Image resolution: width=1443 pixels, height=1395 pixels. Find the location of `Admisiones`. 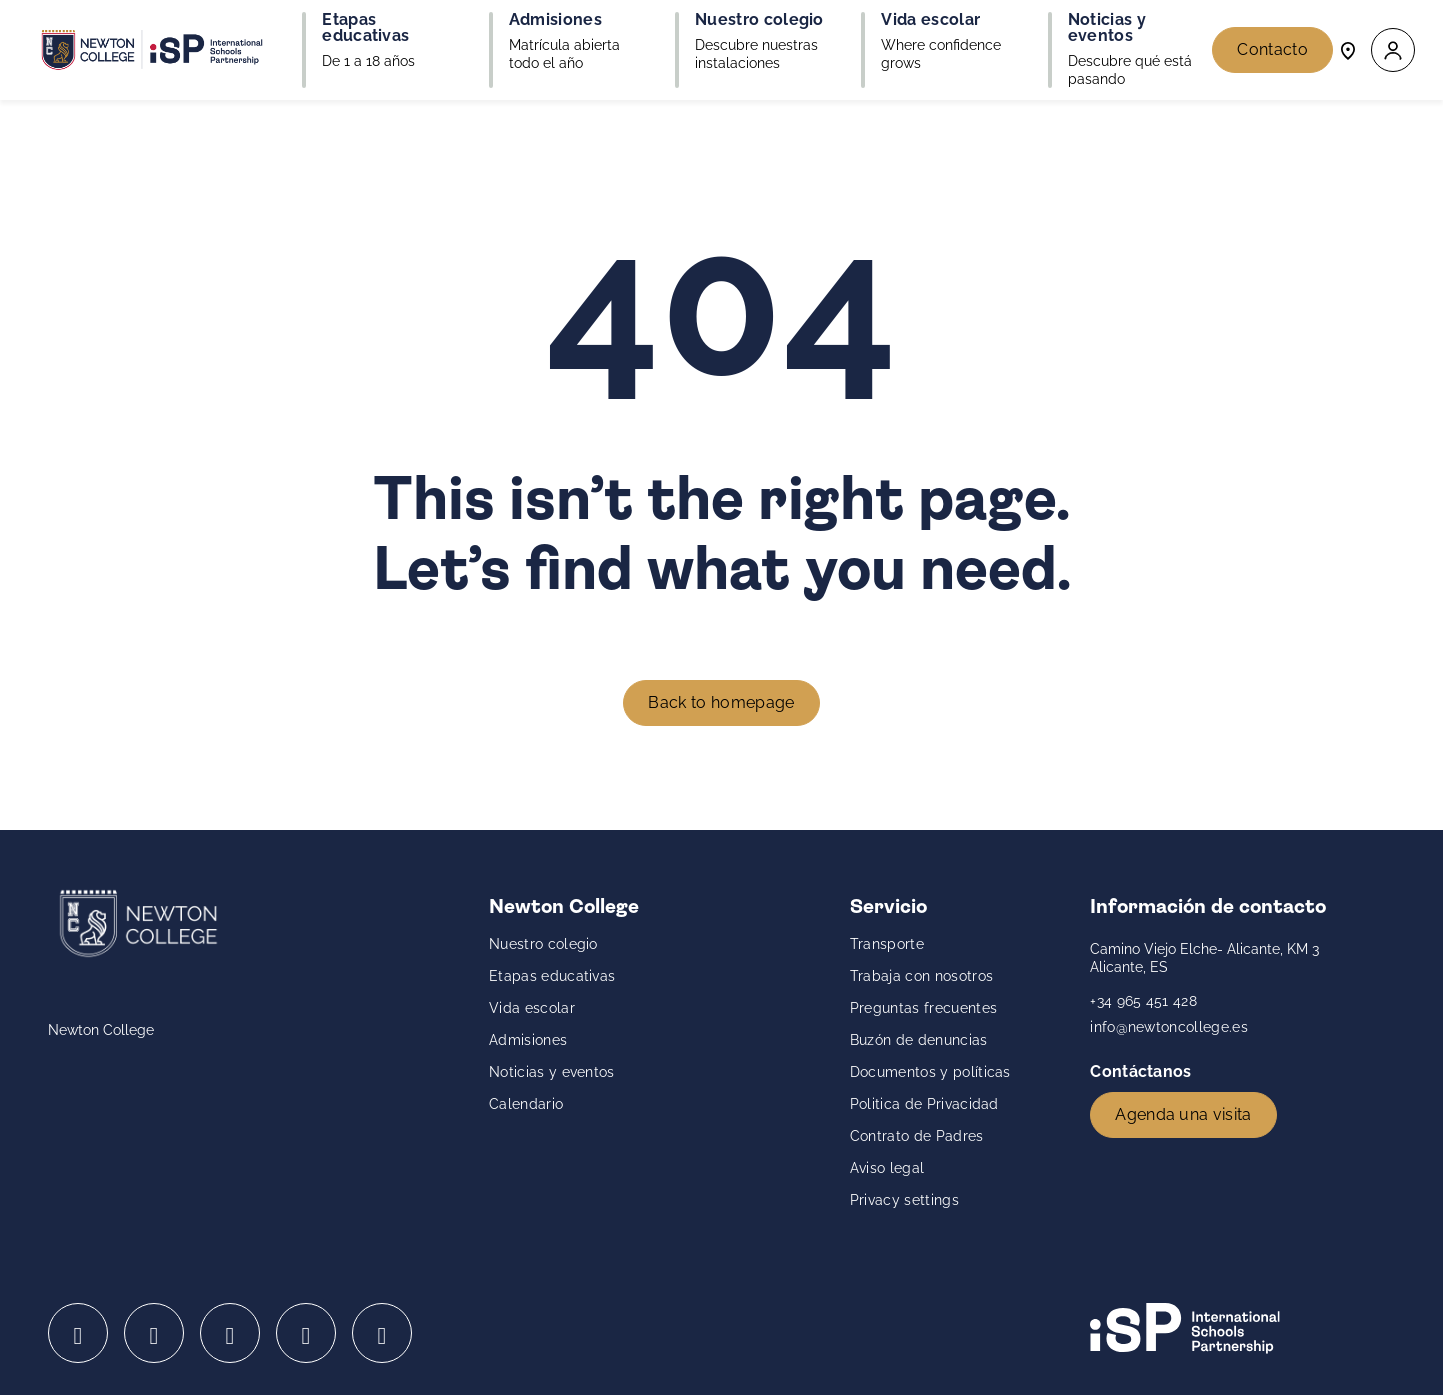

Admisiones is located at coordinates (528, 1040).